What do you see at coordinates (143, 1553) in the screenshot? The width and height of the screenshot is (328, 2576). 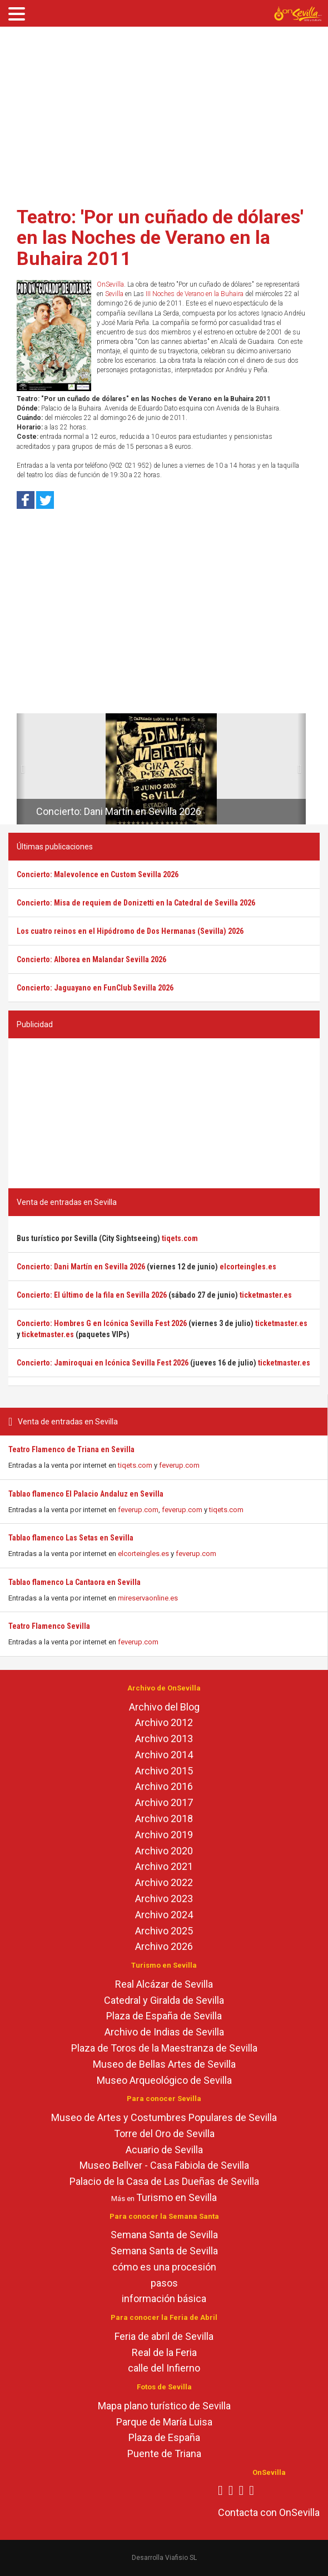 I see `elcorteingles.es` at bounding box center [143, 1553].